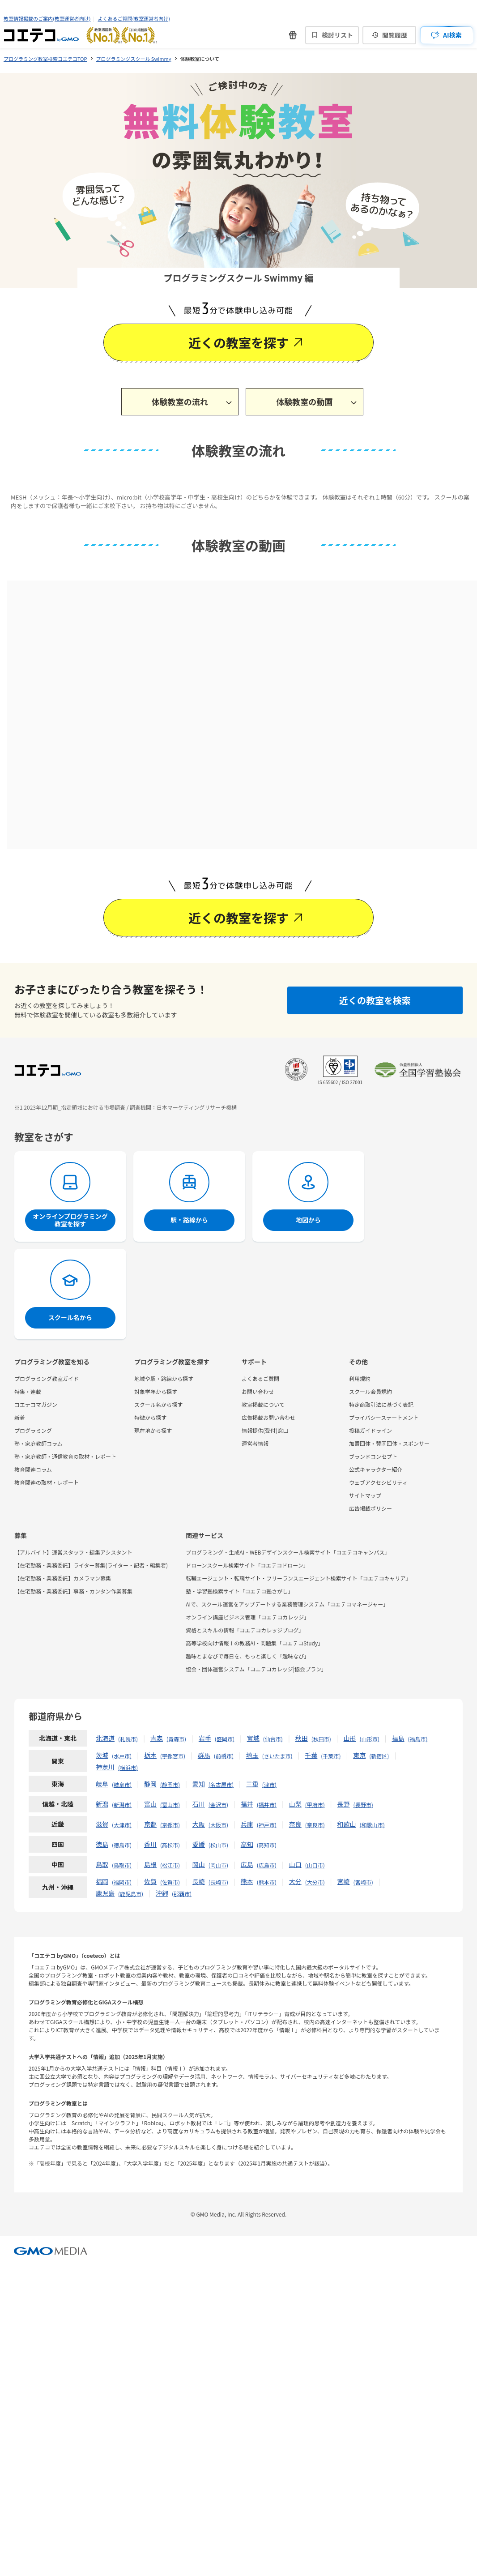  What do you see at coordinates (304, 401) in the screenshot?
I see `体験教室の動画` at bounding box center [304, 401].